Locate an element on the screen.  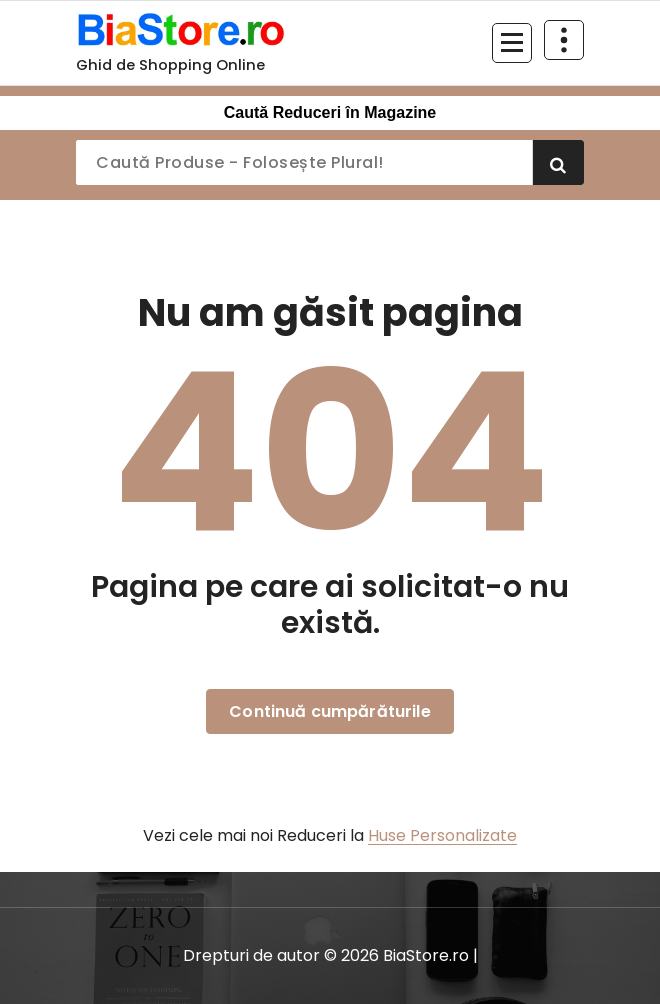
[Meniu restrâns] is located at coordinates (512, 43).